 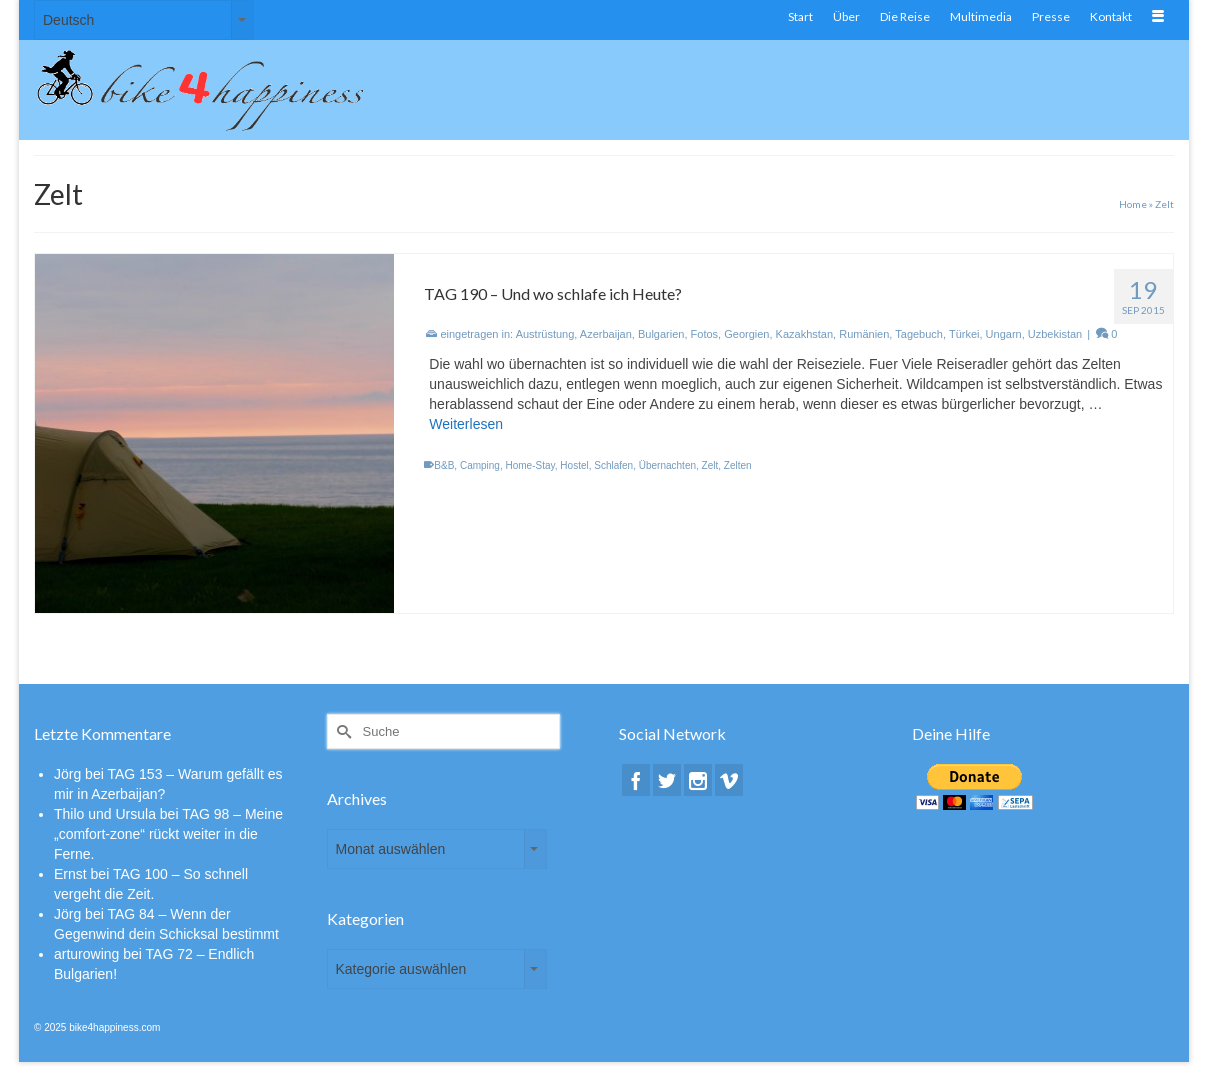 What do you see at coordinates (667, 465) in the screenshot?
I see `Übernachten` at bounding box center [667, 465].